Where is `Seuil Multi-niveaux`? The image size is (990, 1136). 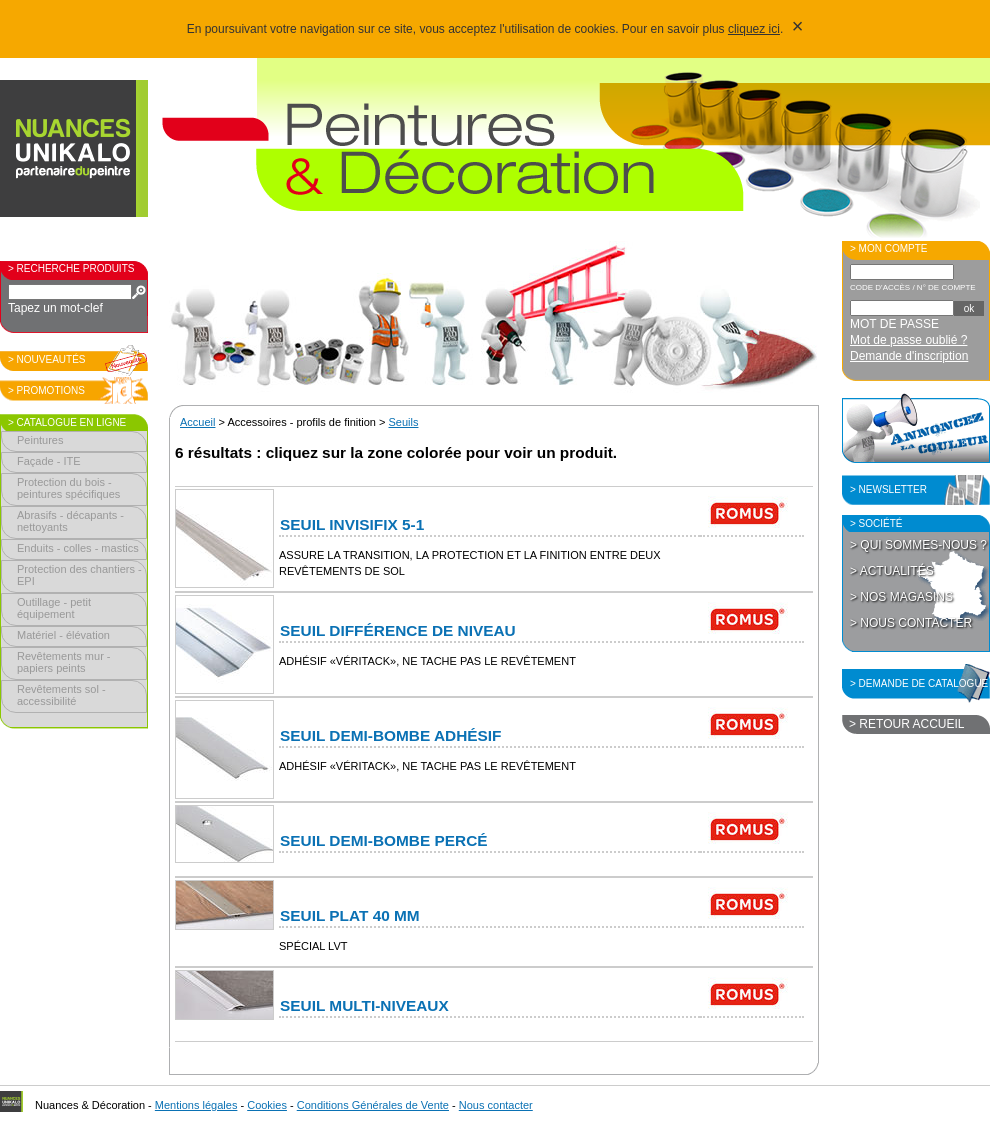 Seuil Multi-niveaux is located at coordinates (364, 1005).